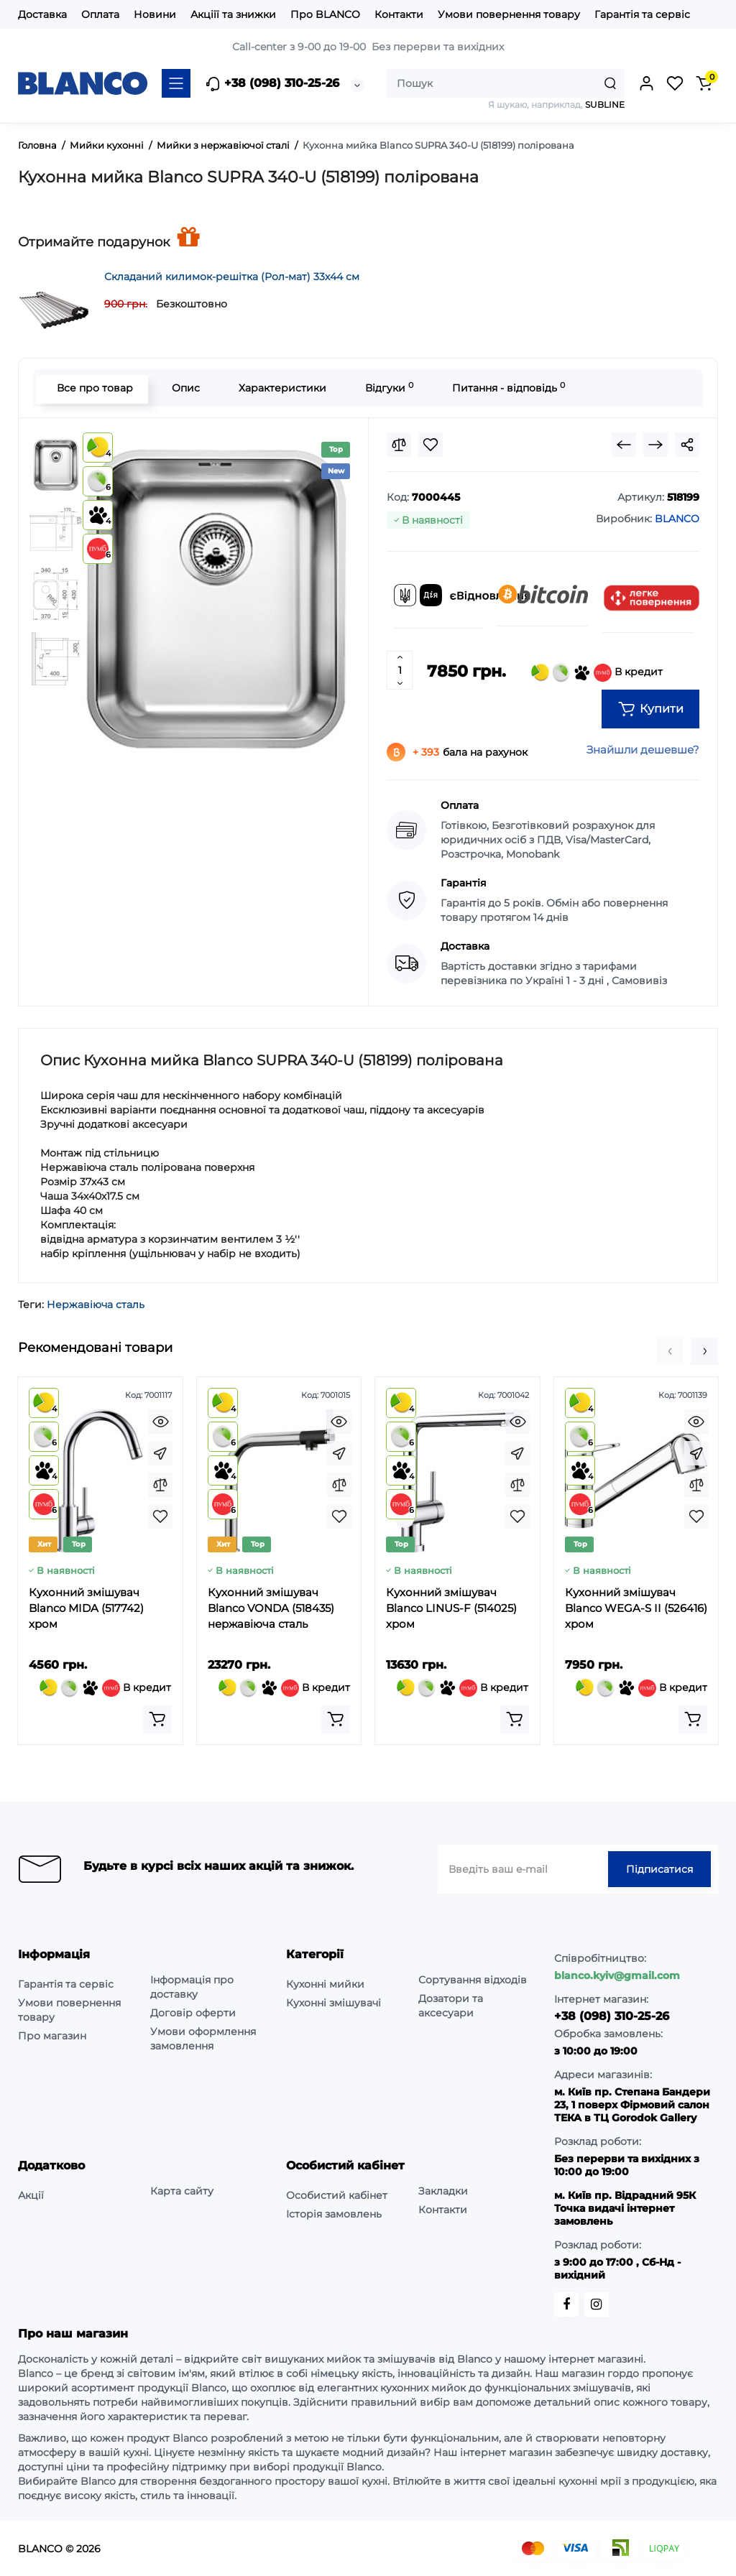 The width and height of the screenshot is (736, 2576). What do you see at coordinates (399, 444) in the screenshot?
I see `[Compare]` at bounding box center [399, 444].